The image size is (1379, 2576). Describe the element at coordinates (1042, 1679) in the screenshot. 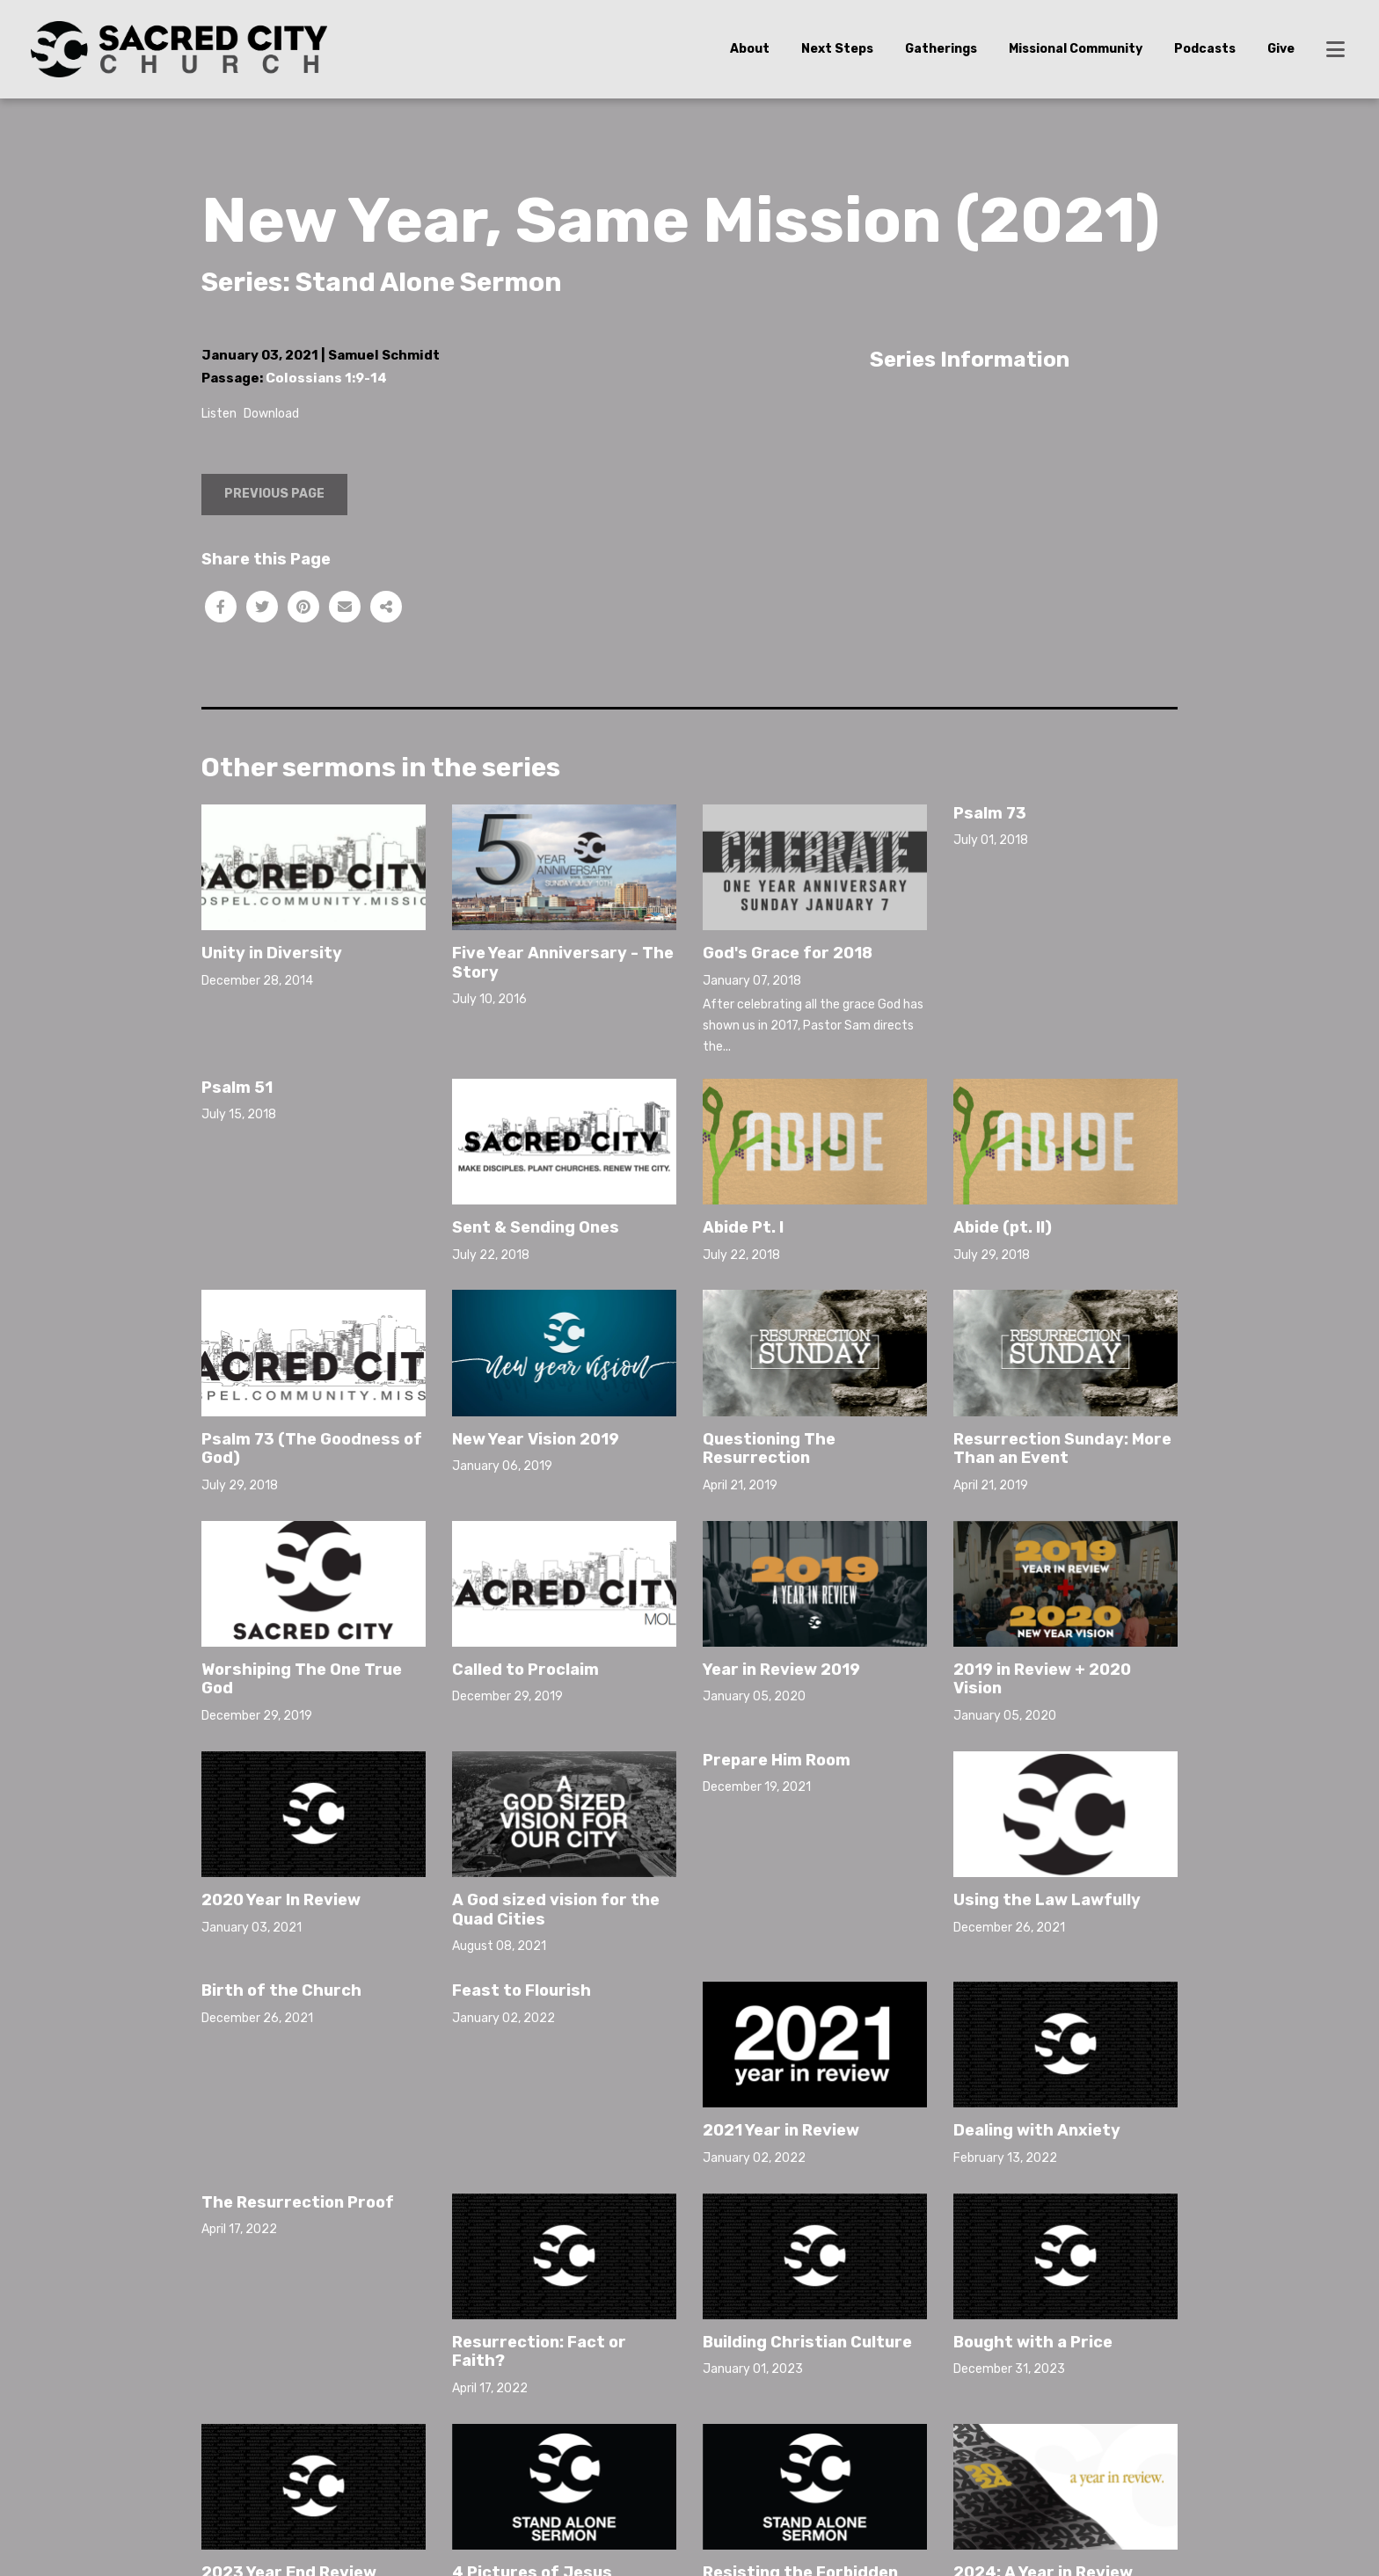

I see `2019 in Review + 2020 Vision` at that location.